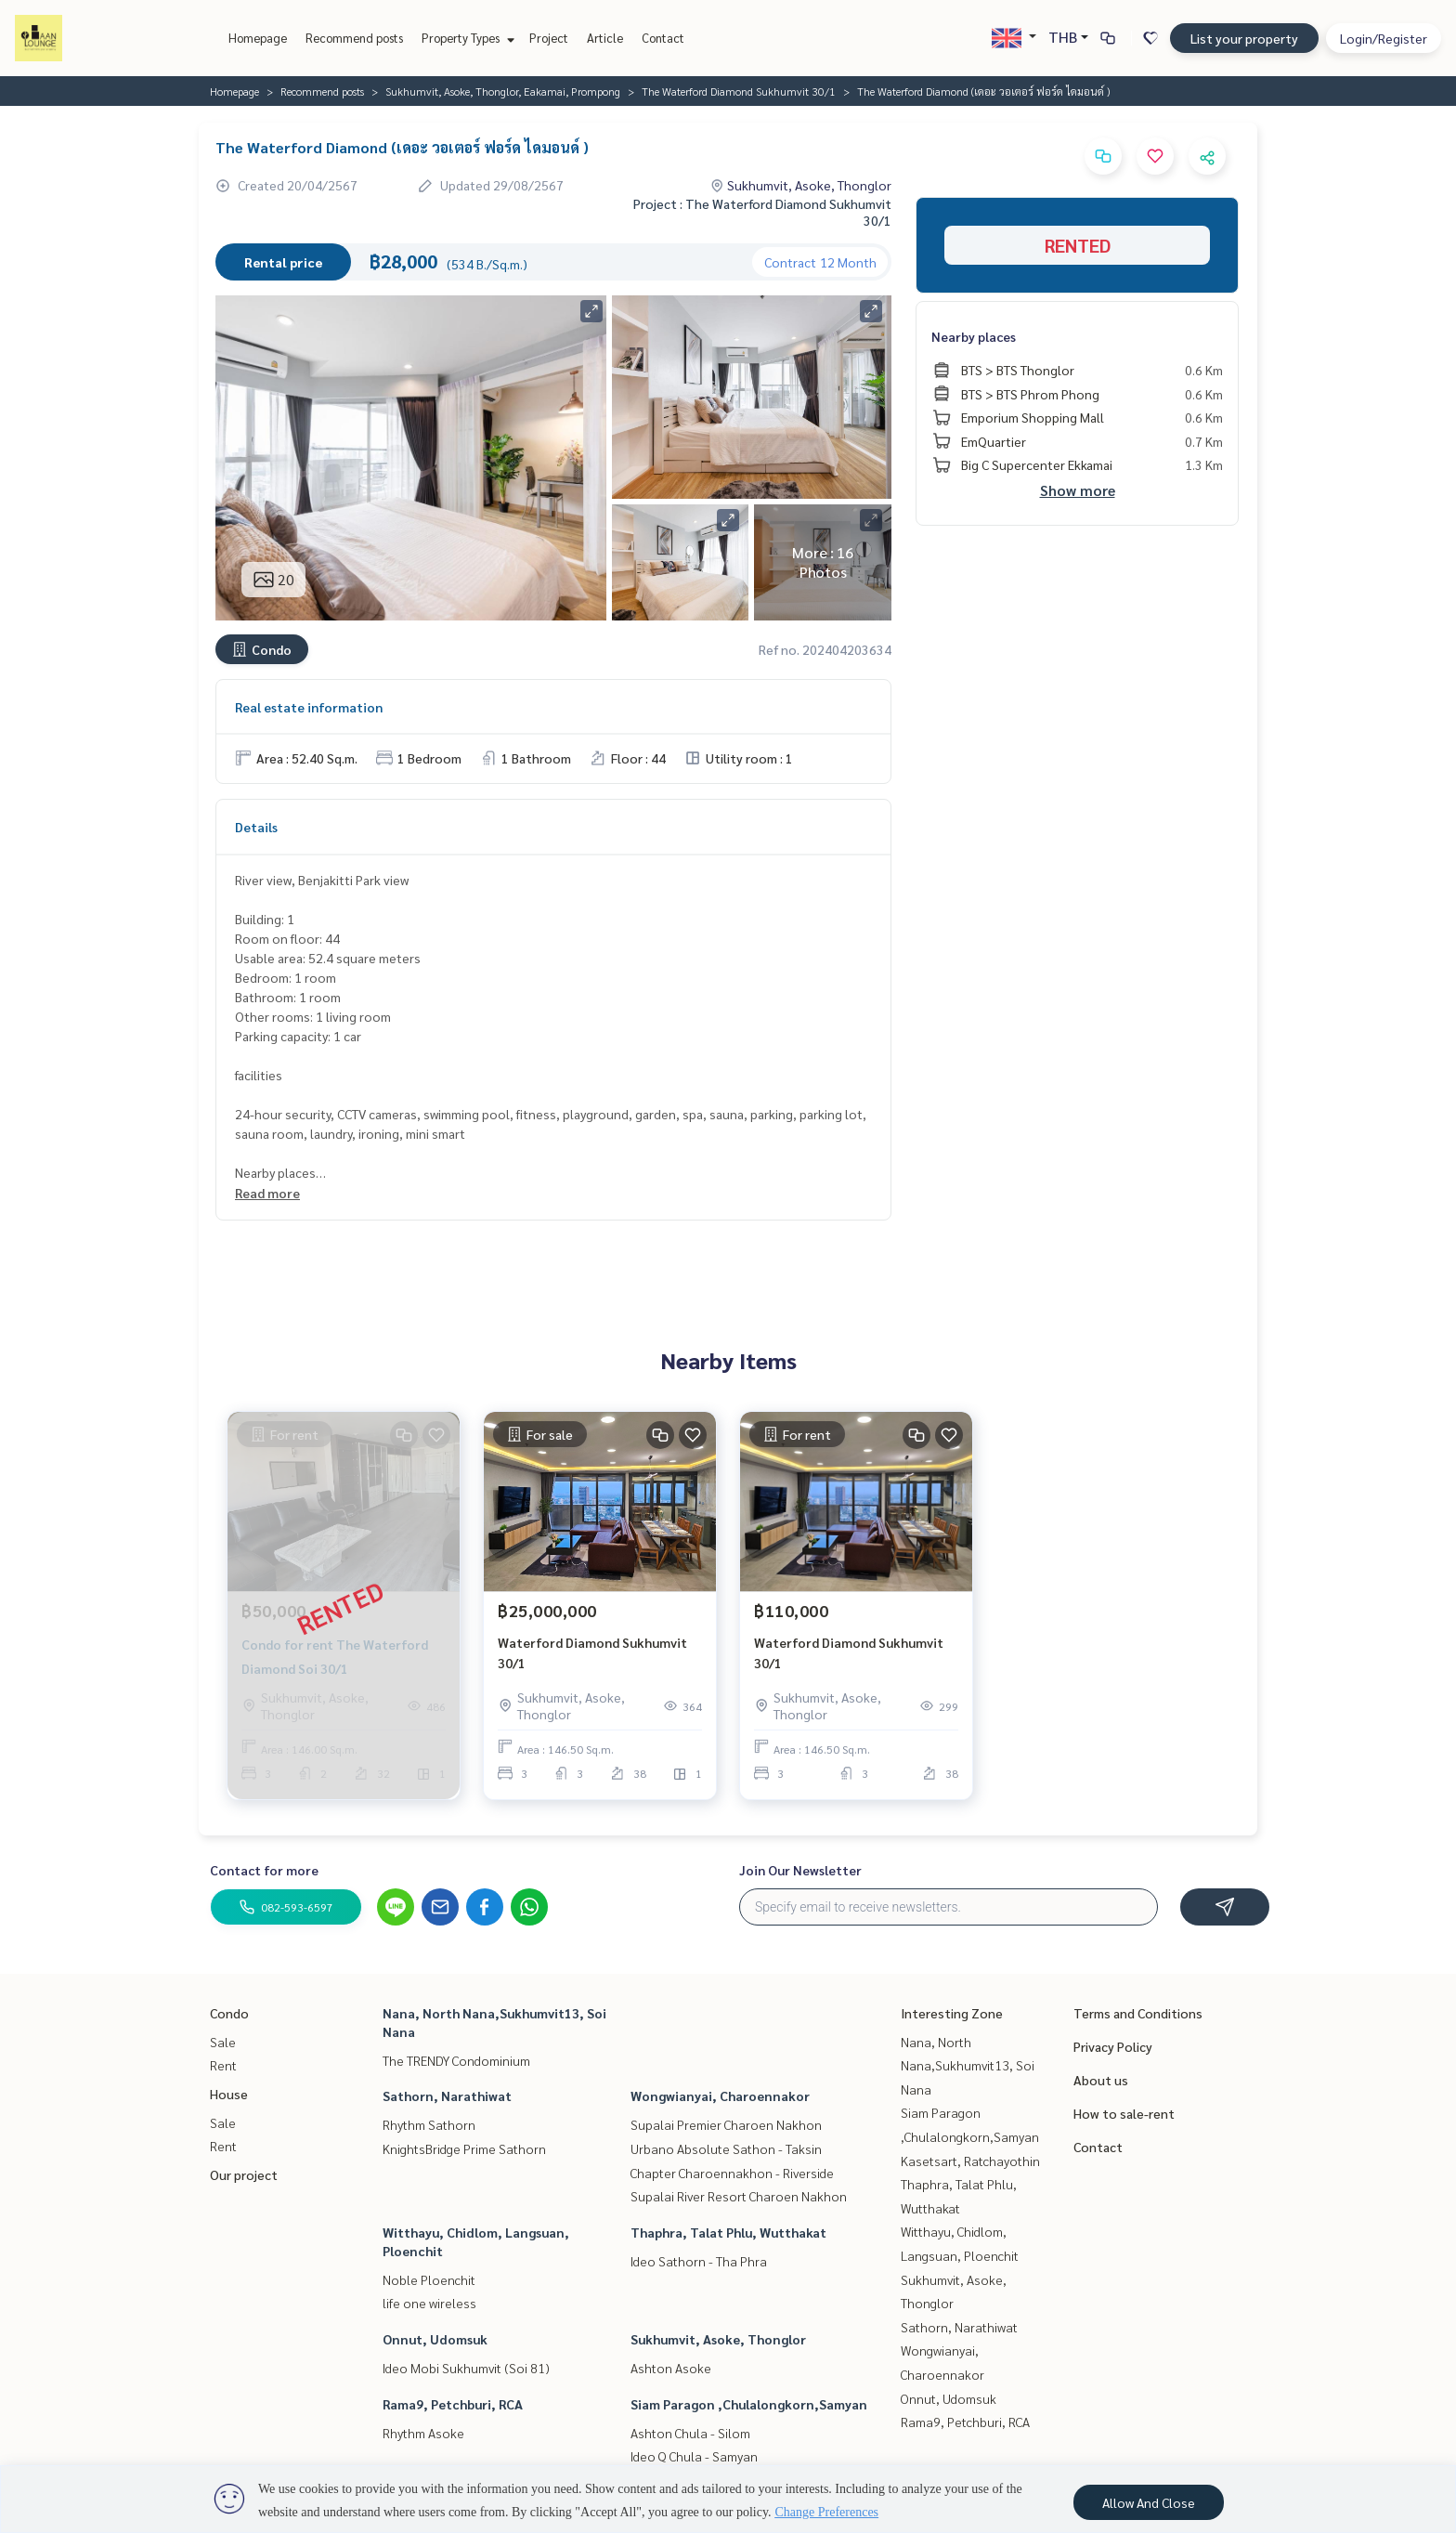  Describe the element at coordinates (1100, 2079) in the screenshot. I see `About us` at that location.